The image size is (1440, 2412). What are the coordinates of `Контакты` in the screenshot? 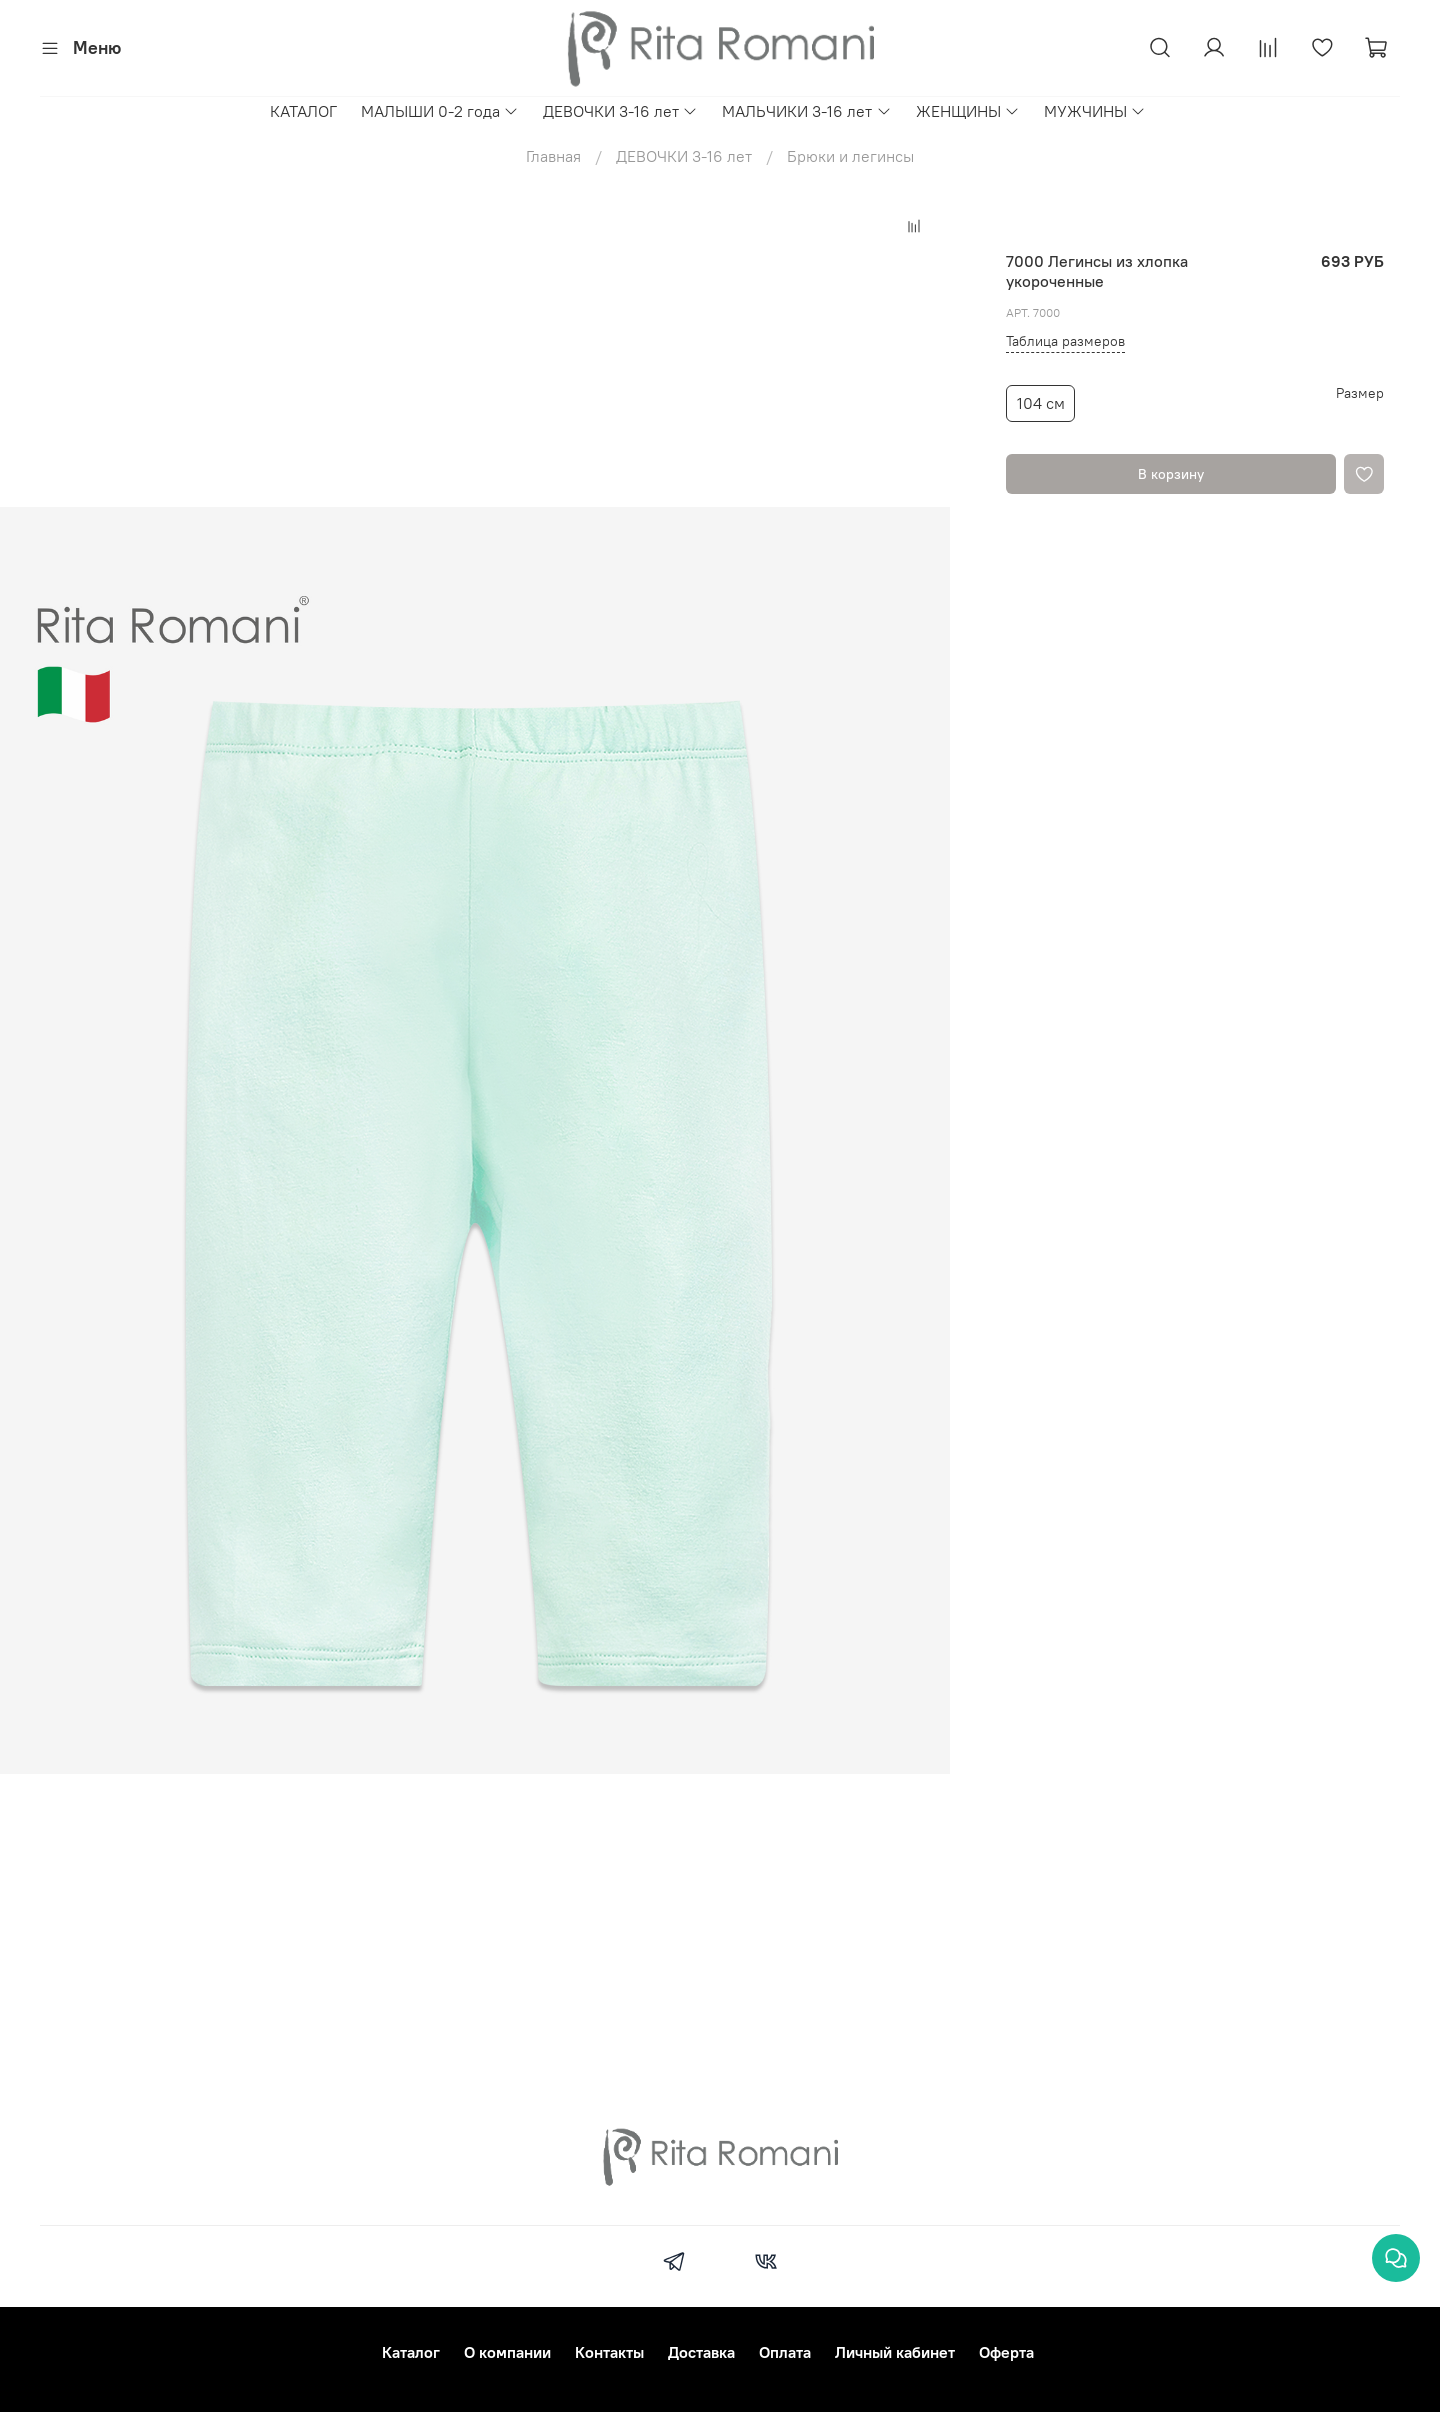 It's located at (609, 2352).